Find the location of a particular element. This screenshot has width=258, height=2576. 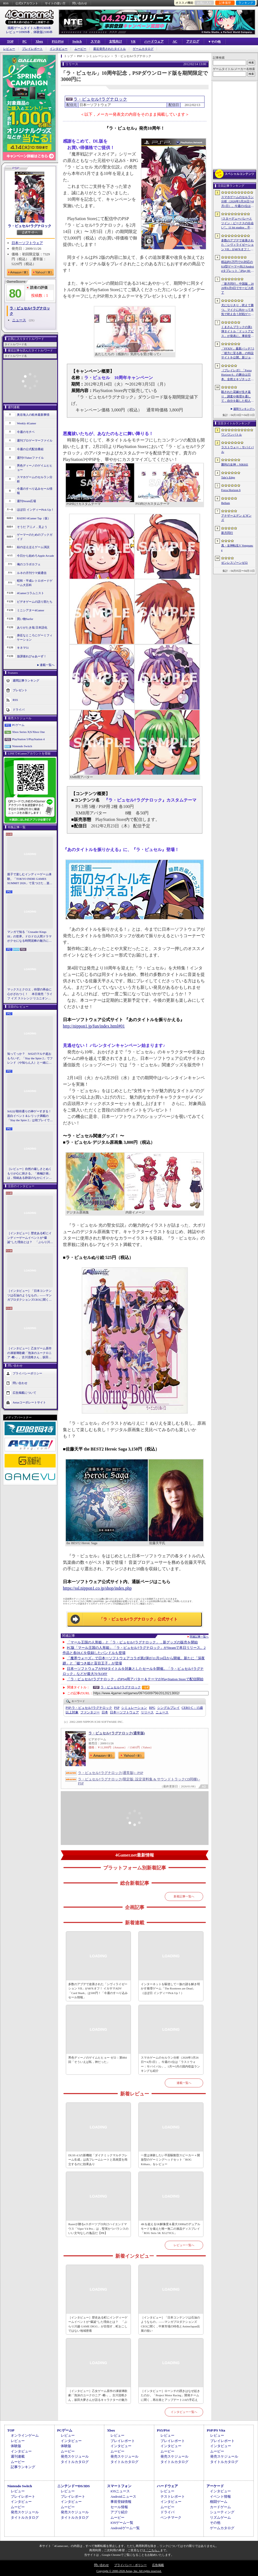

勝利の女神：NIKKE is located at coordinates (234, 464).